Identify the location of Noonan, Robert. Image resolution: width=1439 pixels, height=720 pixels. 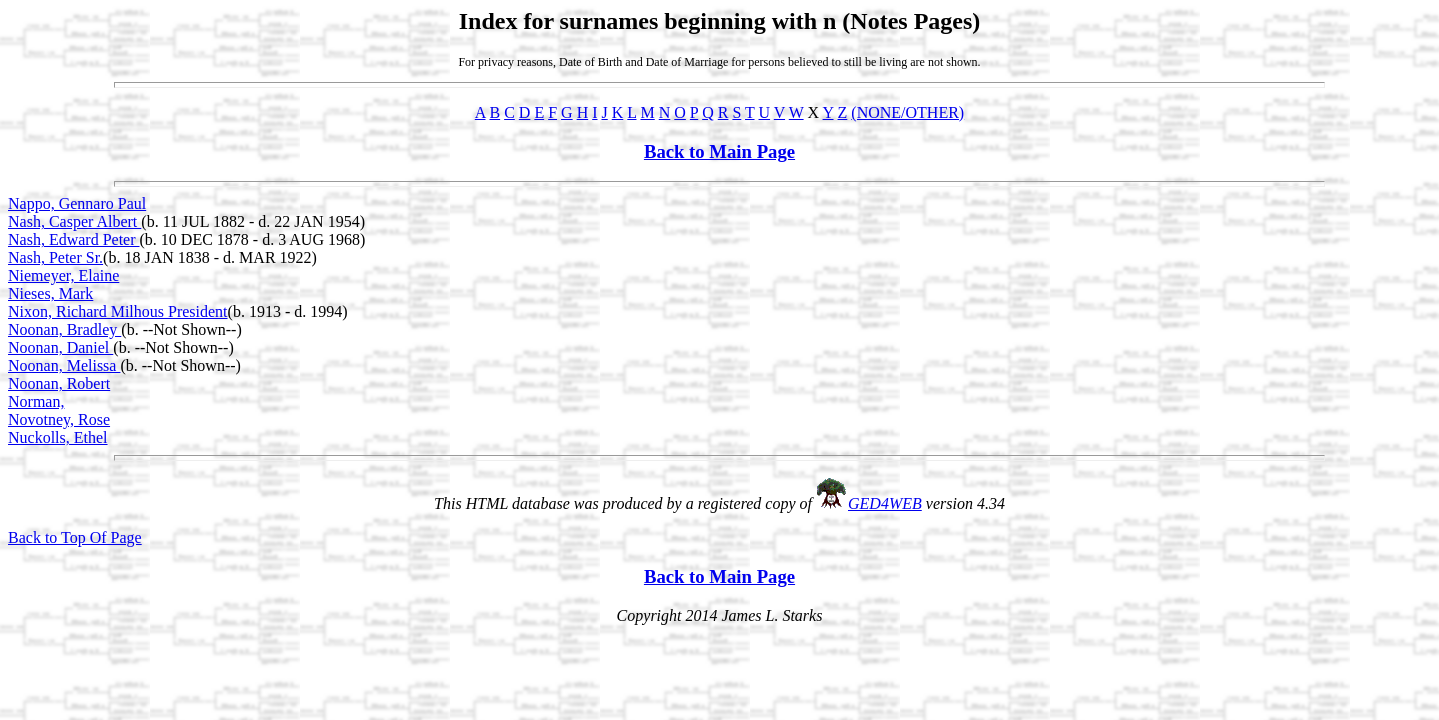
(59, 383).